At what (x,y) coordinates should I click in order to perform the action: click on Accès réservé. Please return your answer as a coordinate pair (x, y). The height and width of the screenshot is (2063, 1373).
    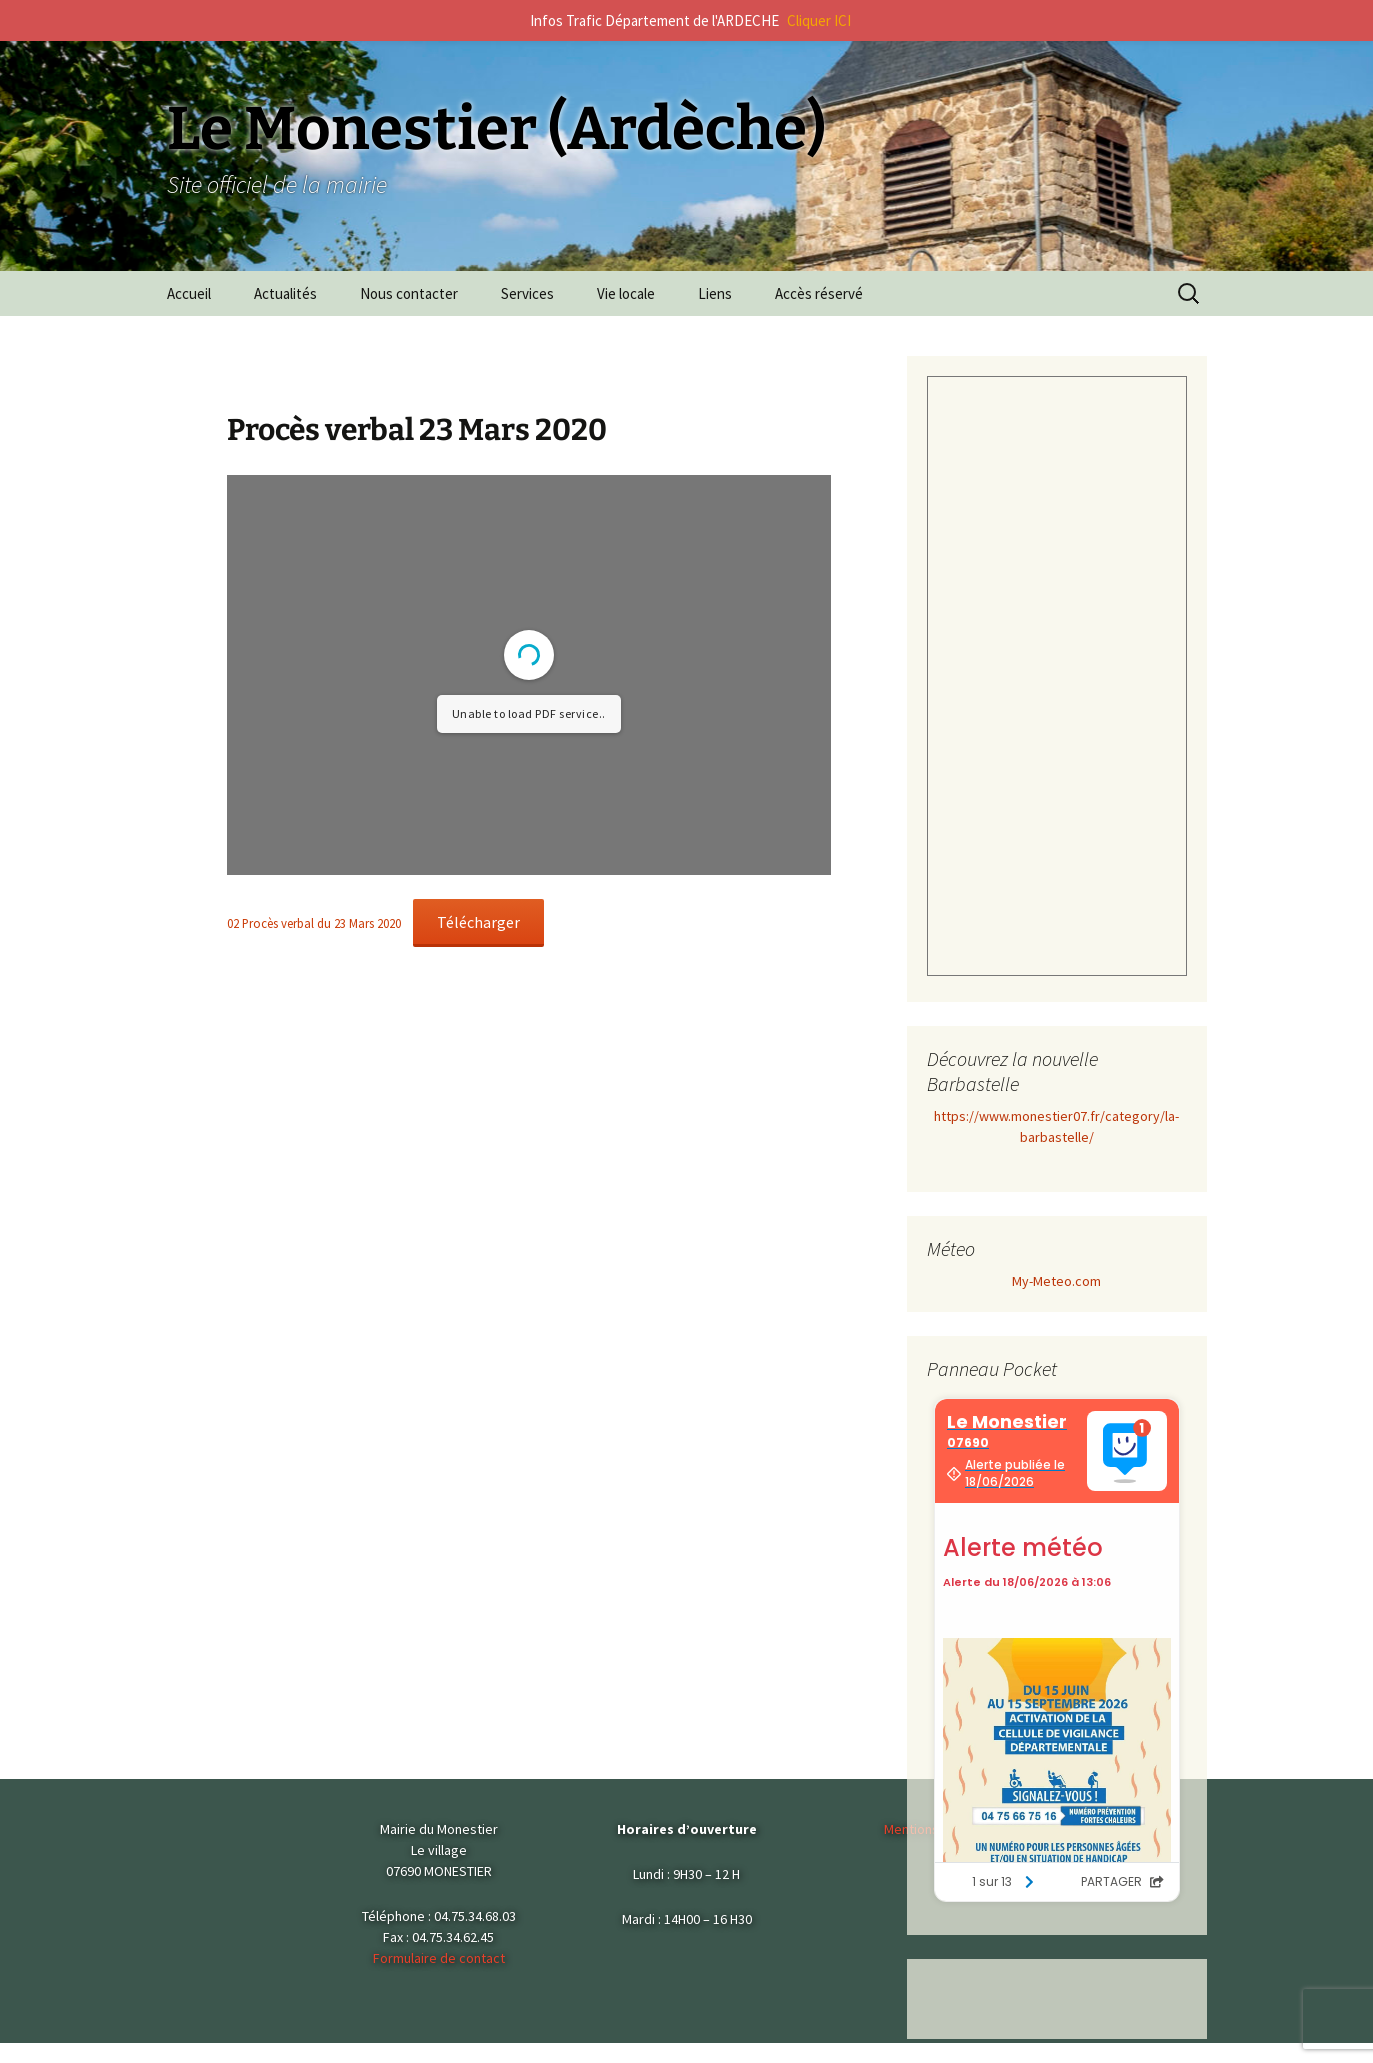
    Looking at the image, I should click on (819, 293).